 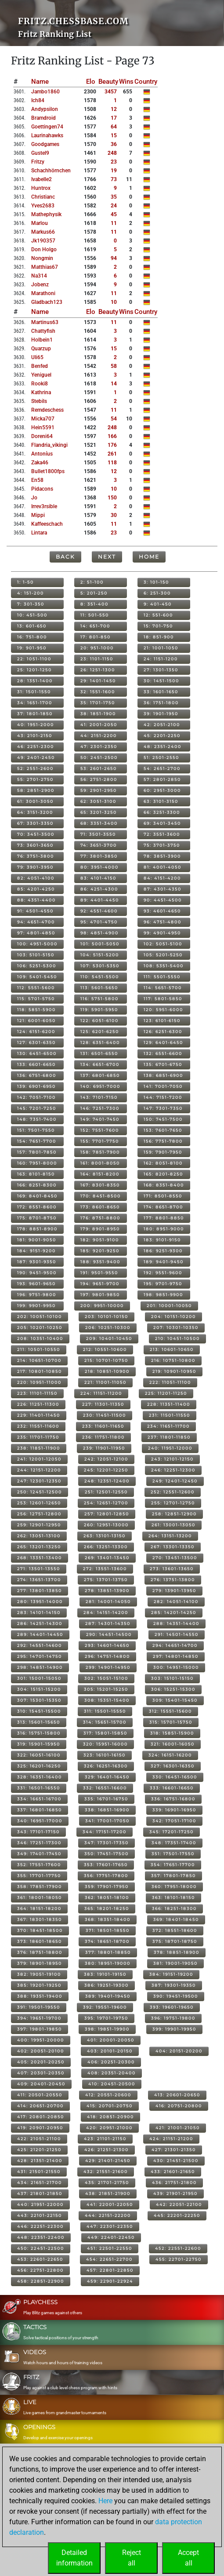 What do you see at coordinates (98, 713) in the screenshot?
I see `38: 1851-1900` at bounding box center [98, 713].